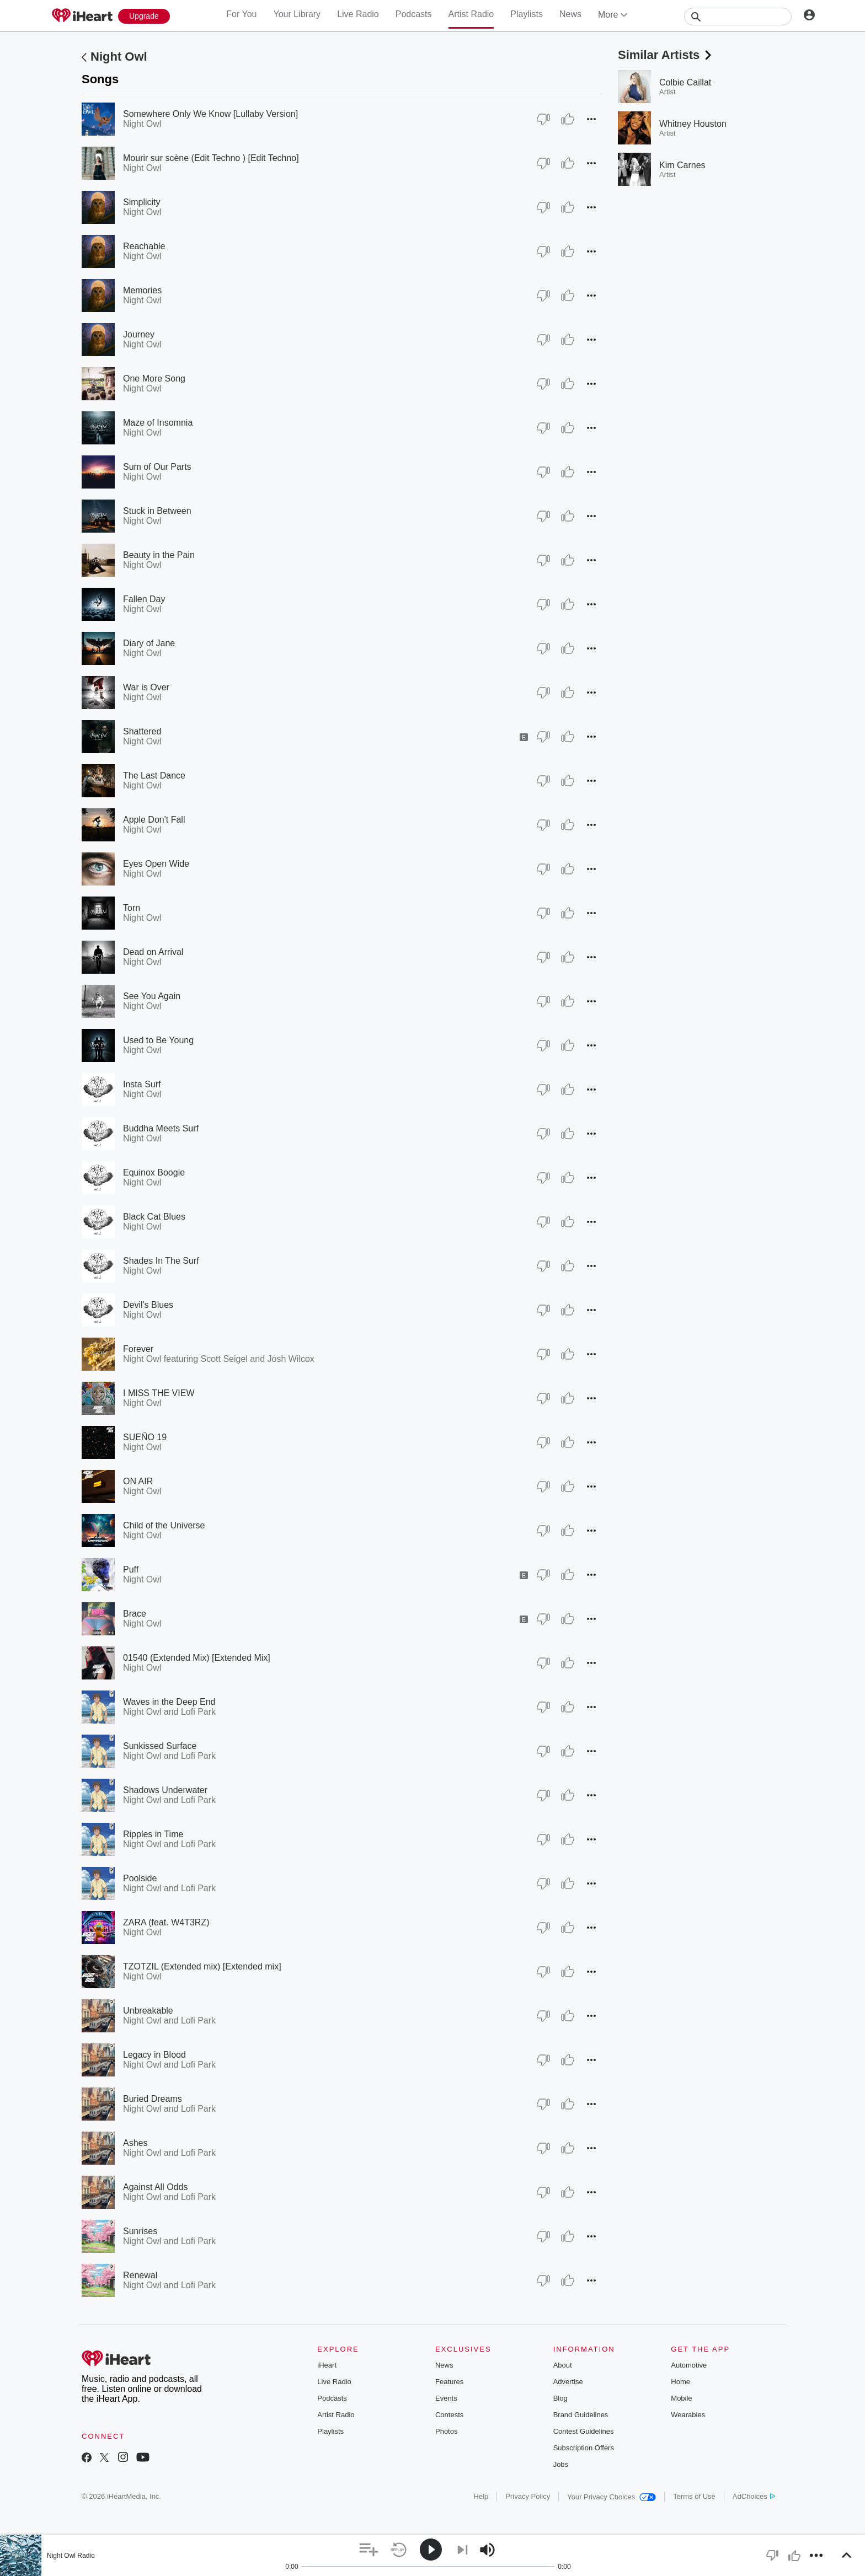 The width and height of the screenshot is (865, 2576). What do you see at coordinates (148, 1305) in the screenshot?
I see `Devil's Blues` at bounding box center [148, 1305].